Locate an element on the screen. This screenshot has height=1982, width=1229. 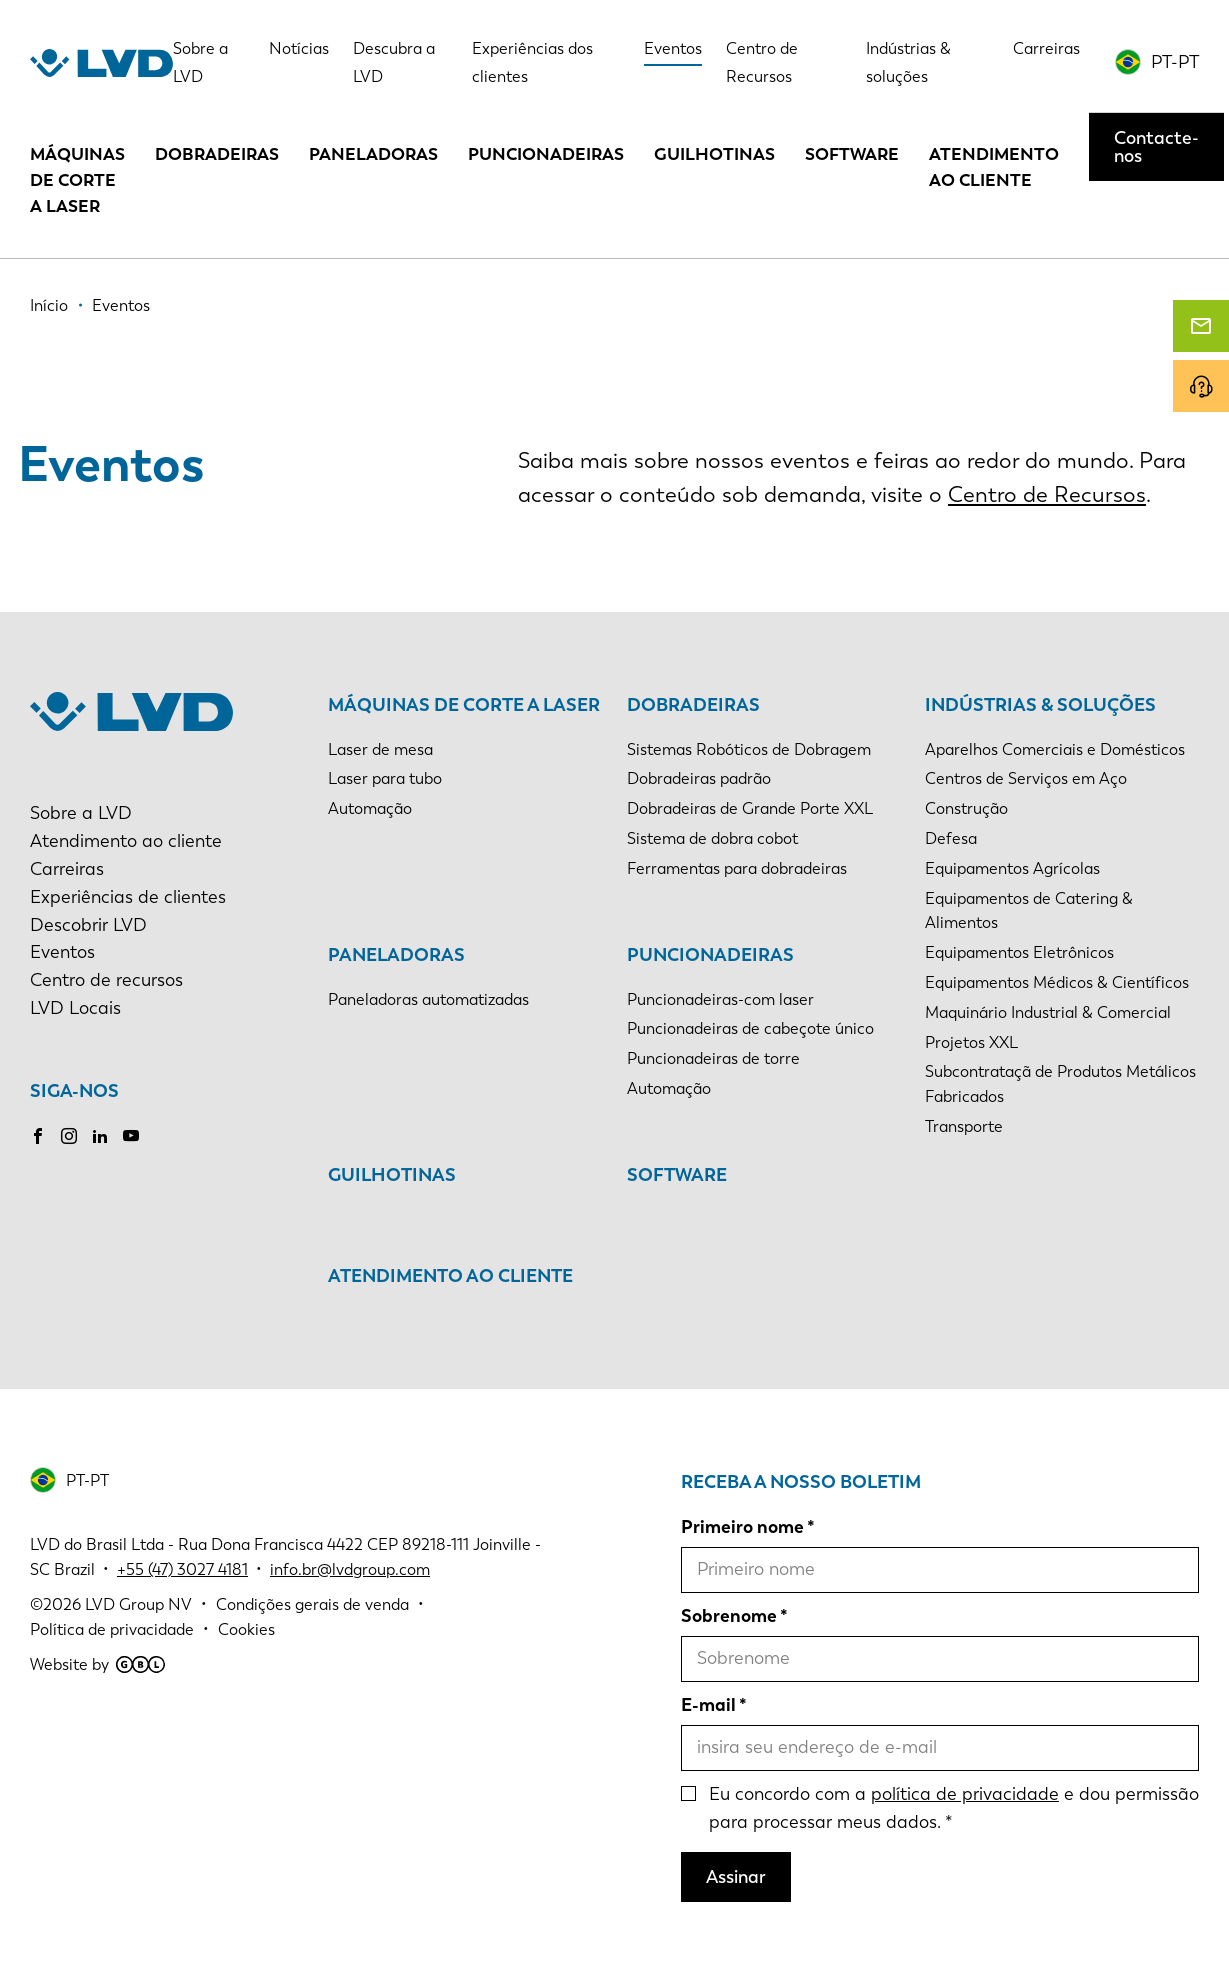
Transporte is located at coordinates (964, 1126).